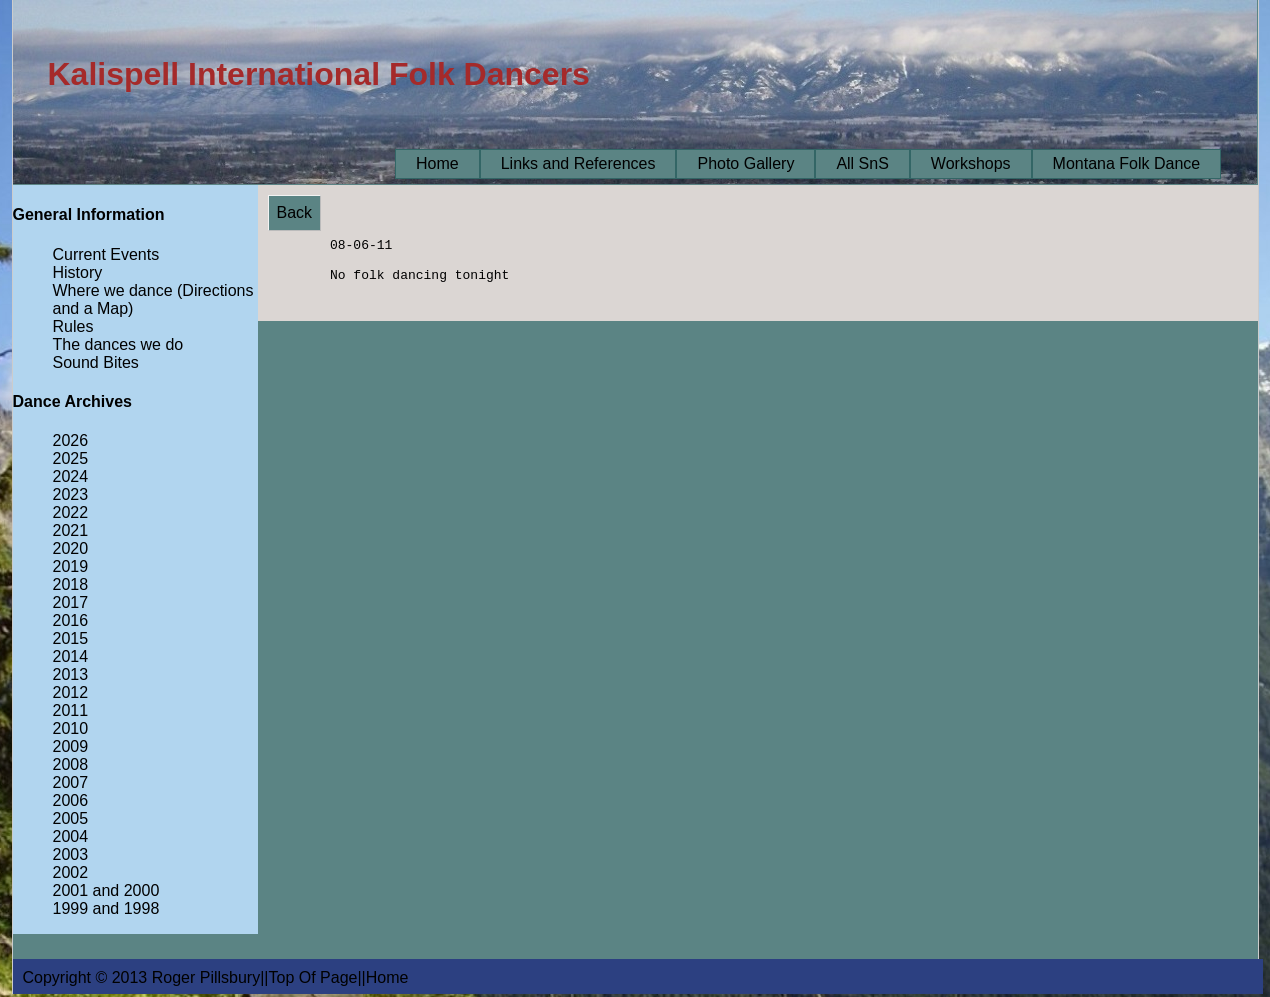 The width and height of the screenshot is (1270, 997). Describe the element at coordinates (73, 326) in the screenshot. I see `Rules` at that location.